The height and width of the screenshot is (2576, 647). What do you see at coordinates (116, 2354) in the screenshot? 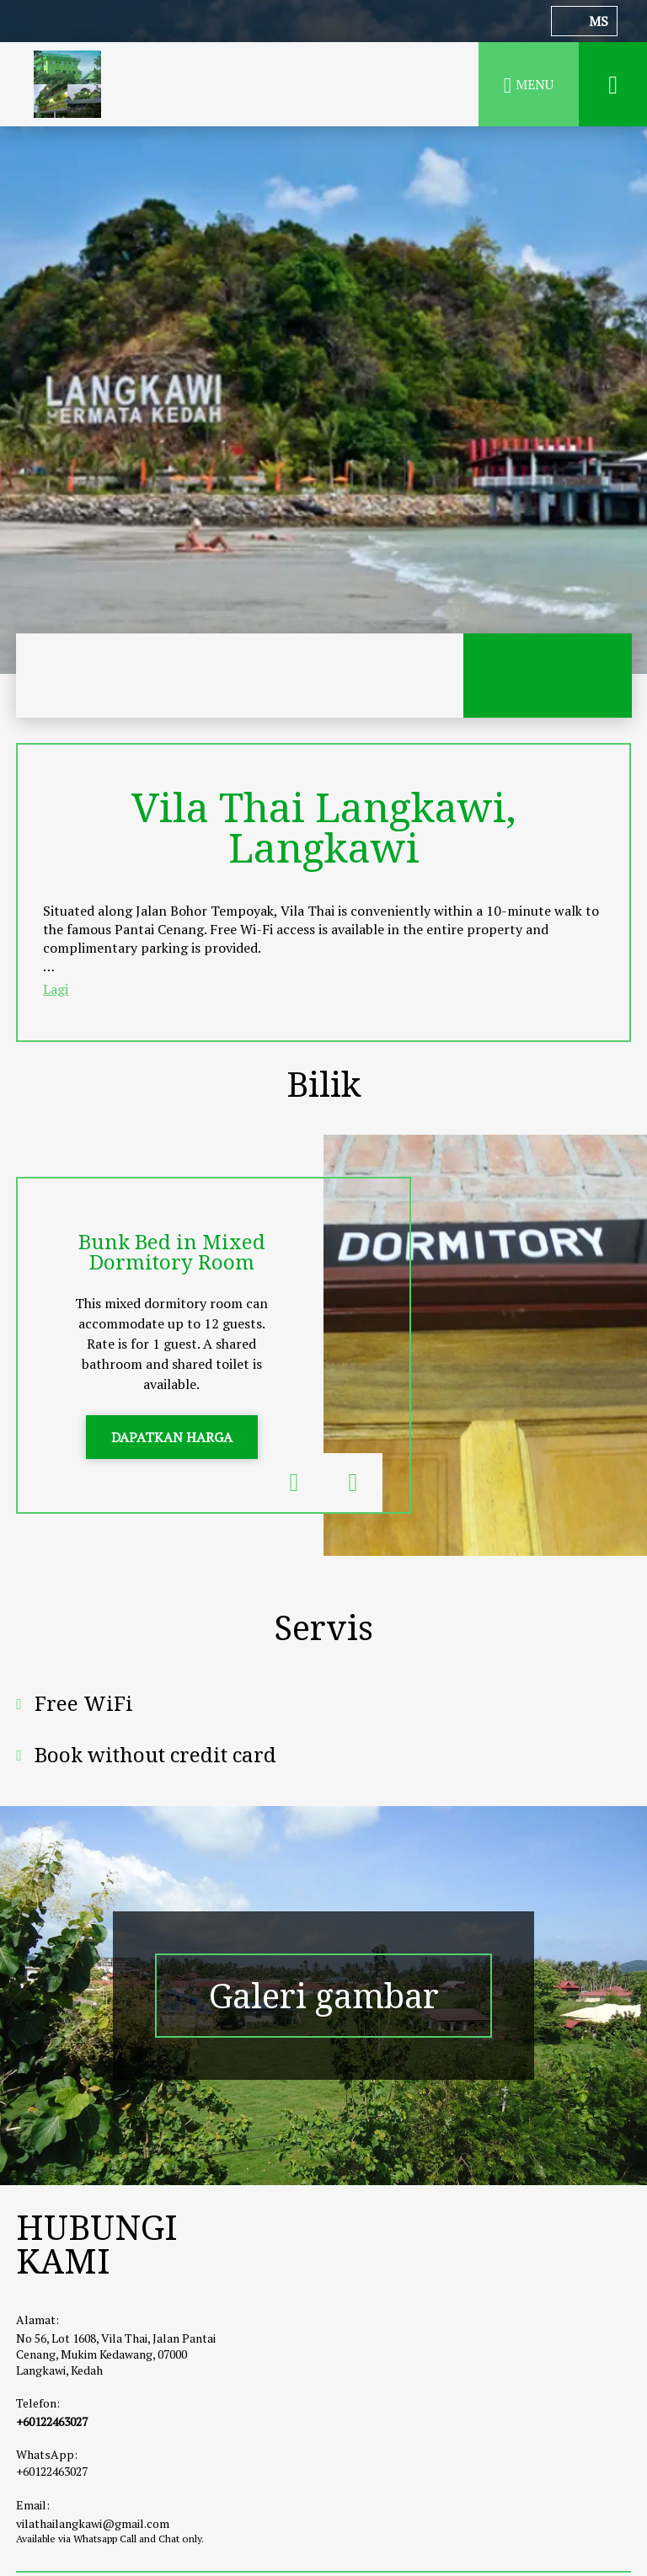
I see `No 56, Lot 1608, Vila Thai, Jalan Pantai Cenang, Mukim Kedawang, 07000 Langkawi, Kedah` at bounding box center [116, 2354].